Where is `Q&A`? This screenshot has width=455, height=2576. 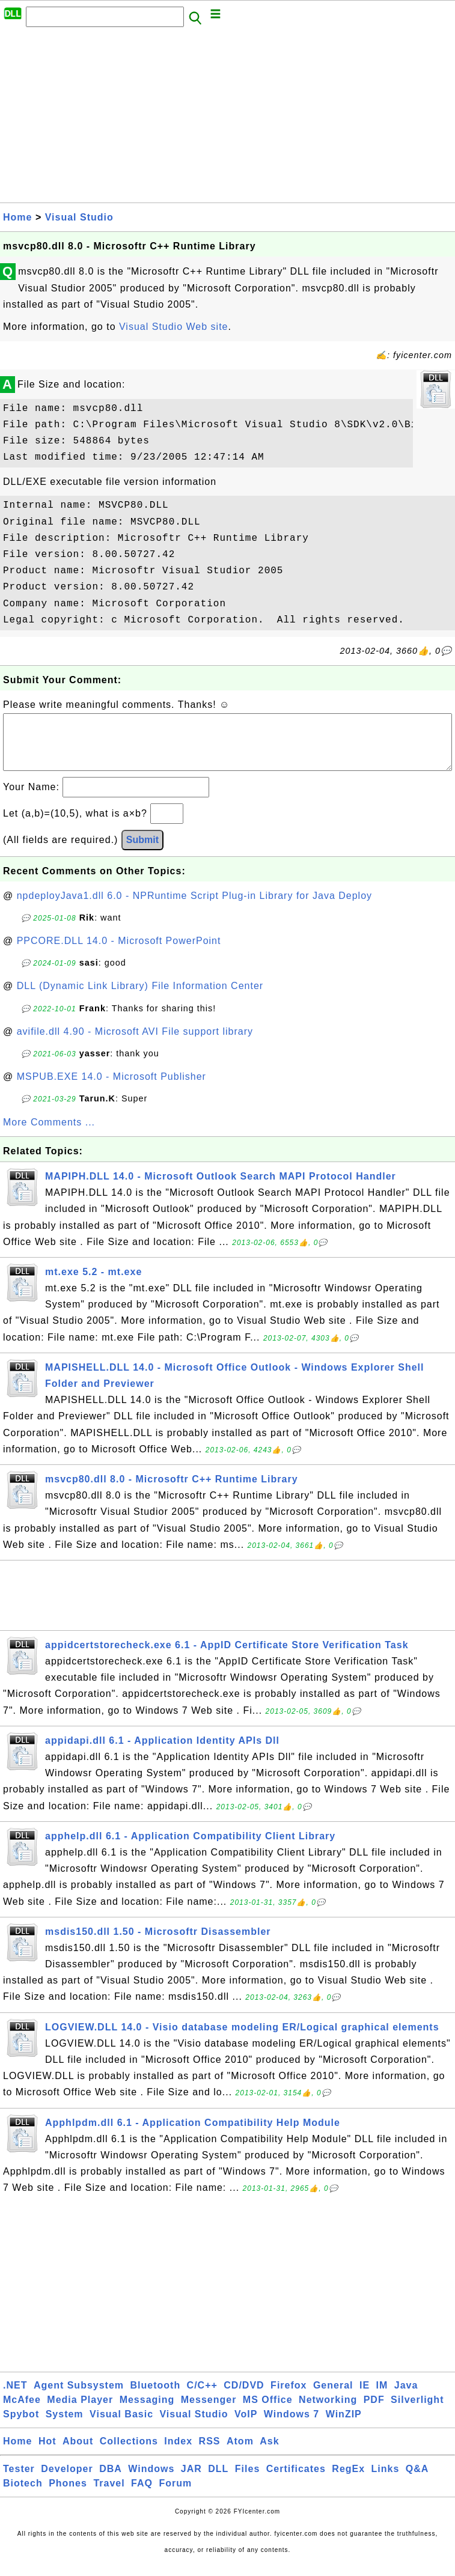 Q&A is located at coordinates (417, 2481).